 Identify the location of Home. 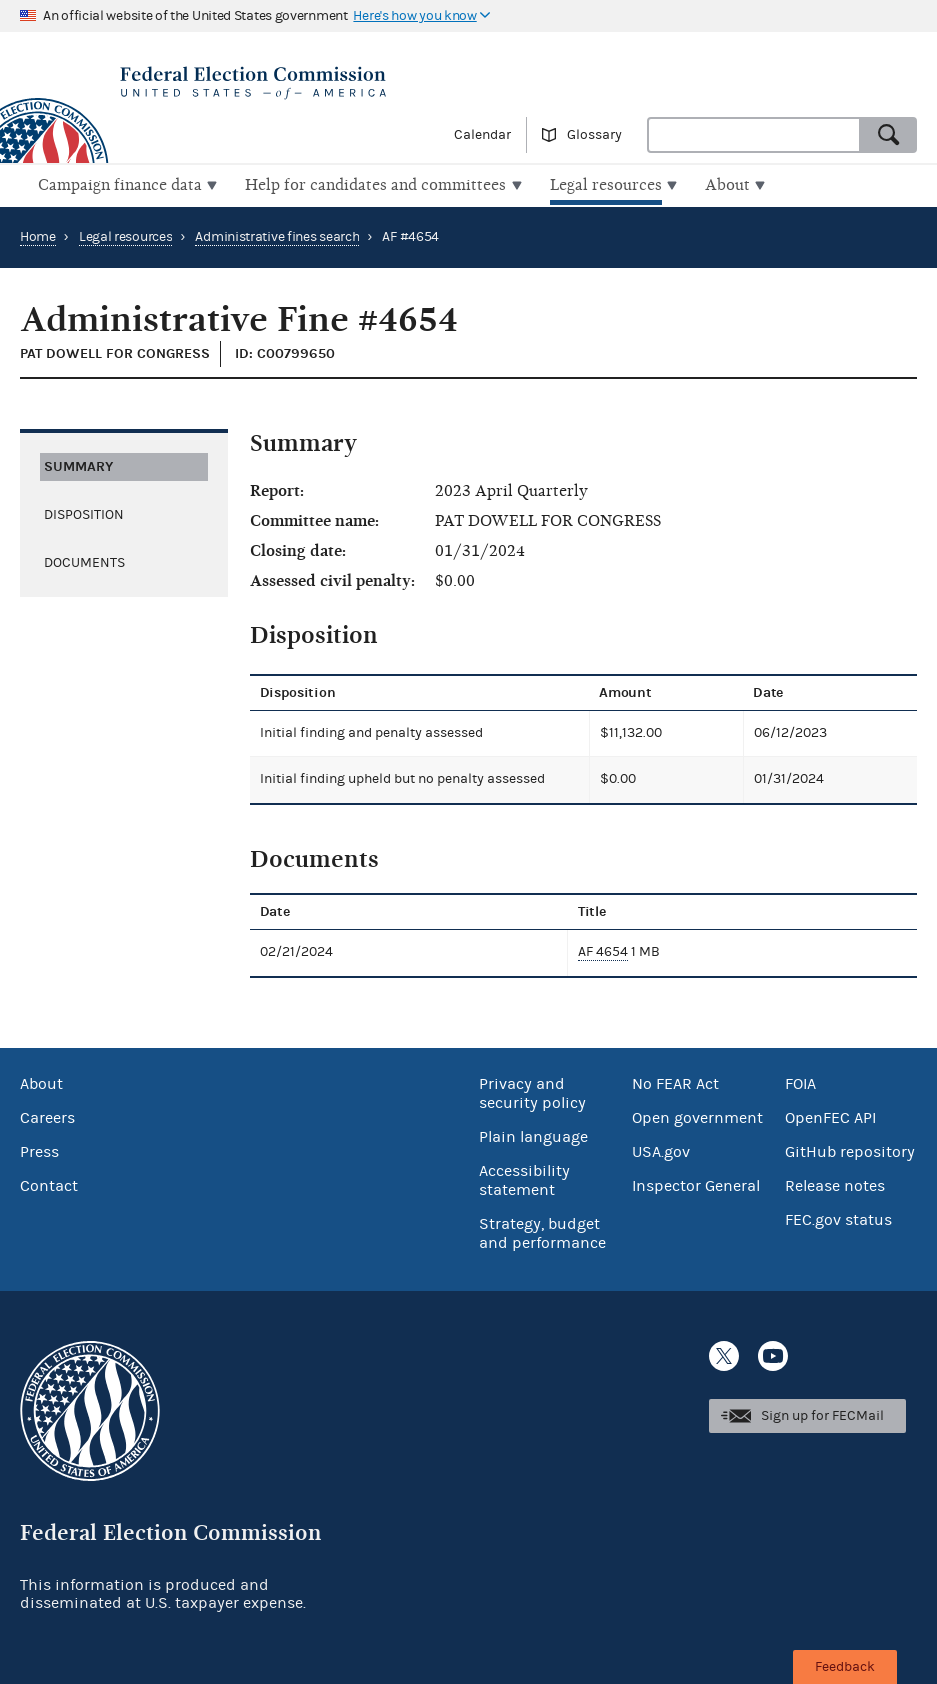
(38, 235).